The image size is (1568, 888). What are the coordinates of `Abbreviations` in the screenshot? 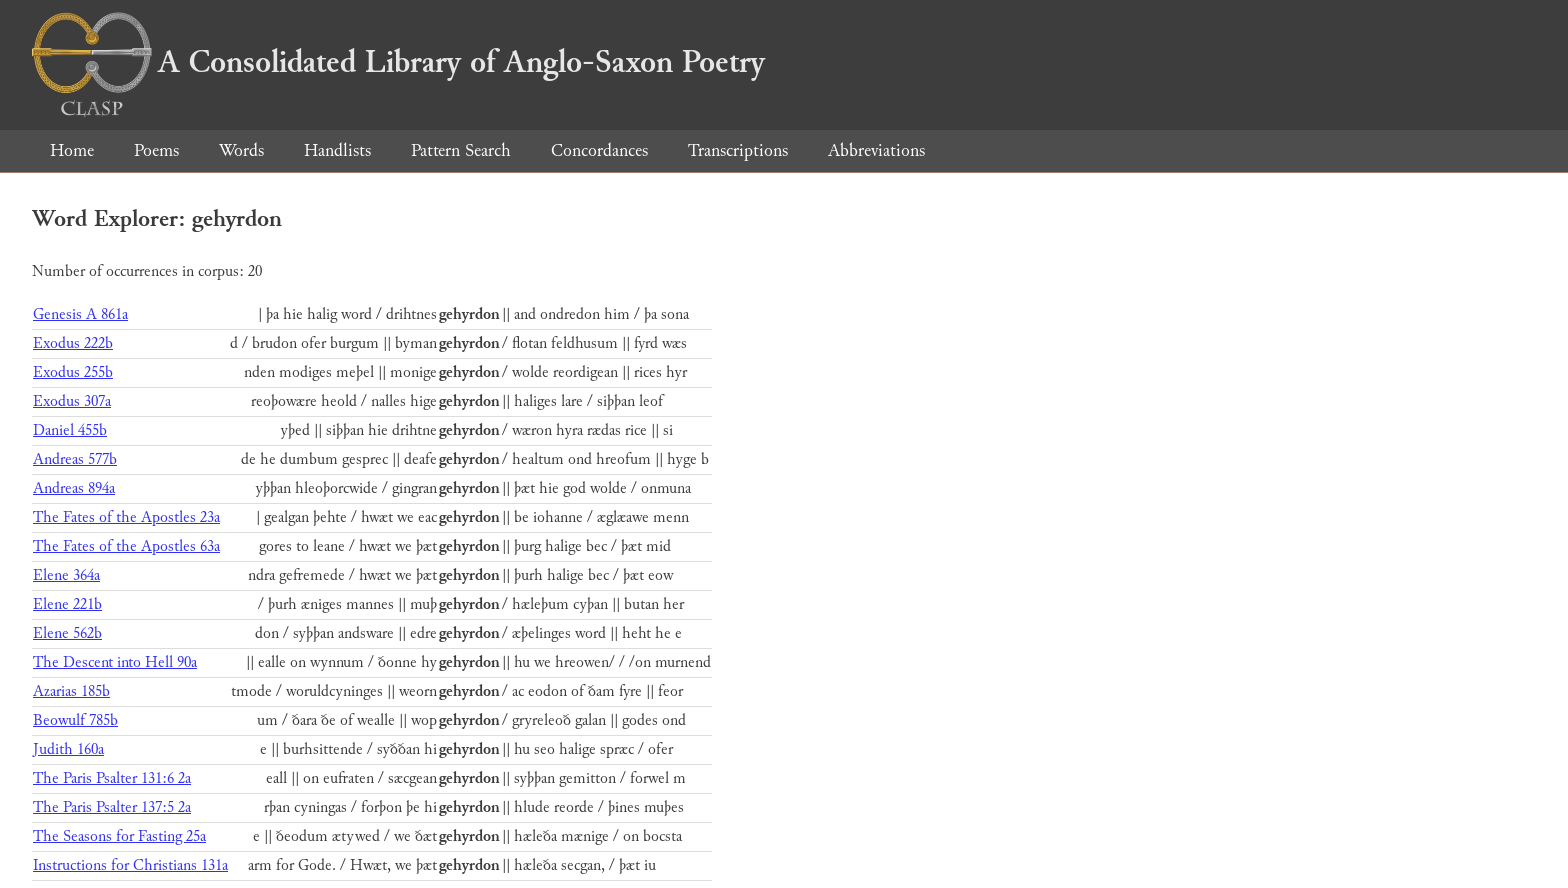 It's located at (876, 150).